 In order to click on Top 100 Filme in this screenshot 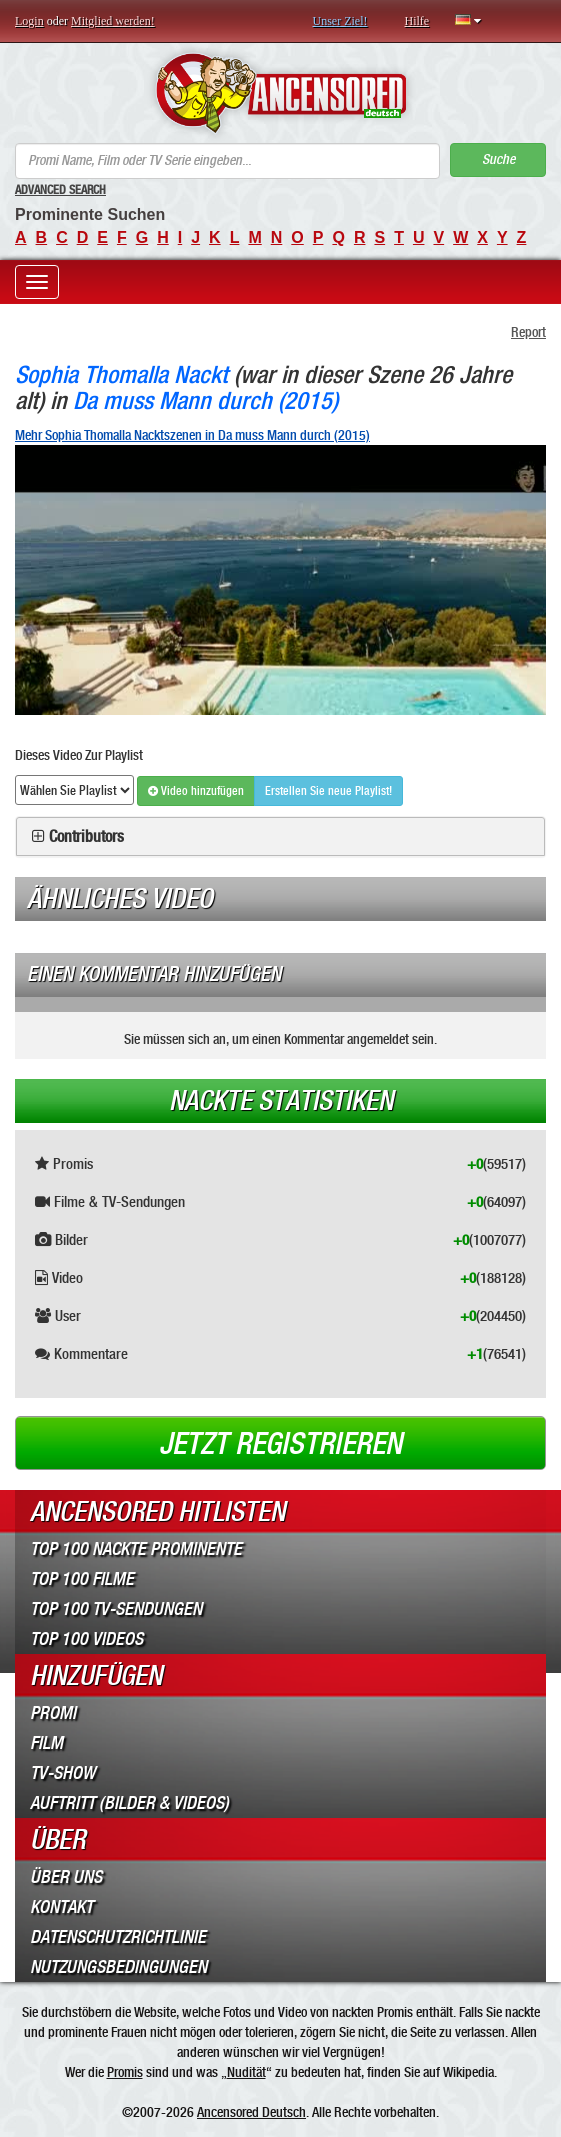, I will do `click(82, 1579)`.